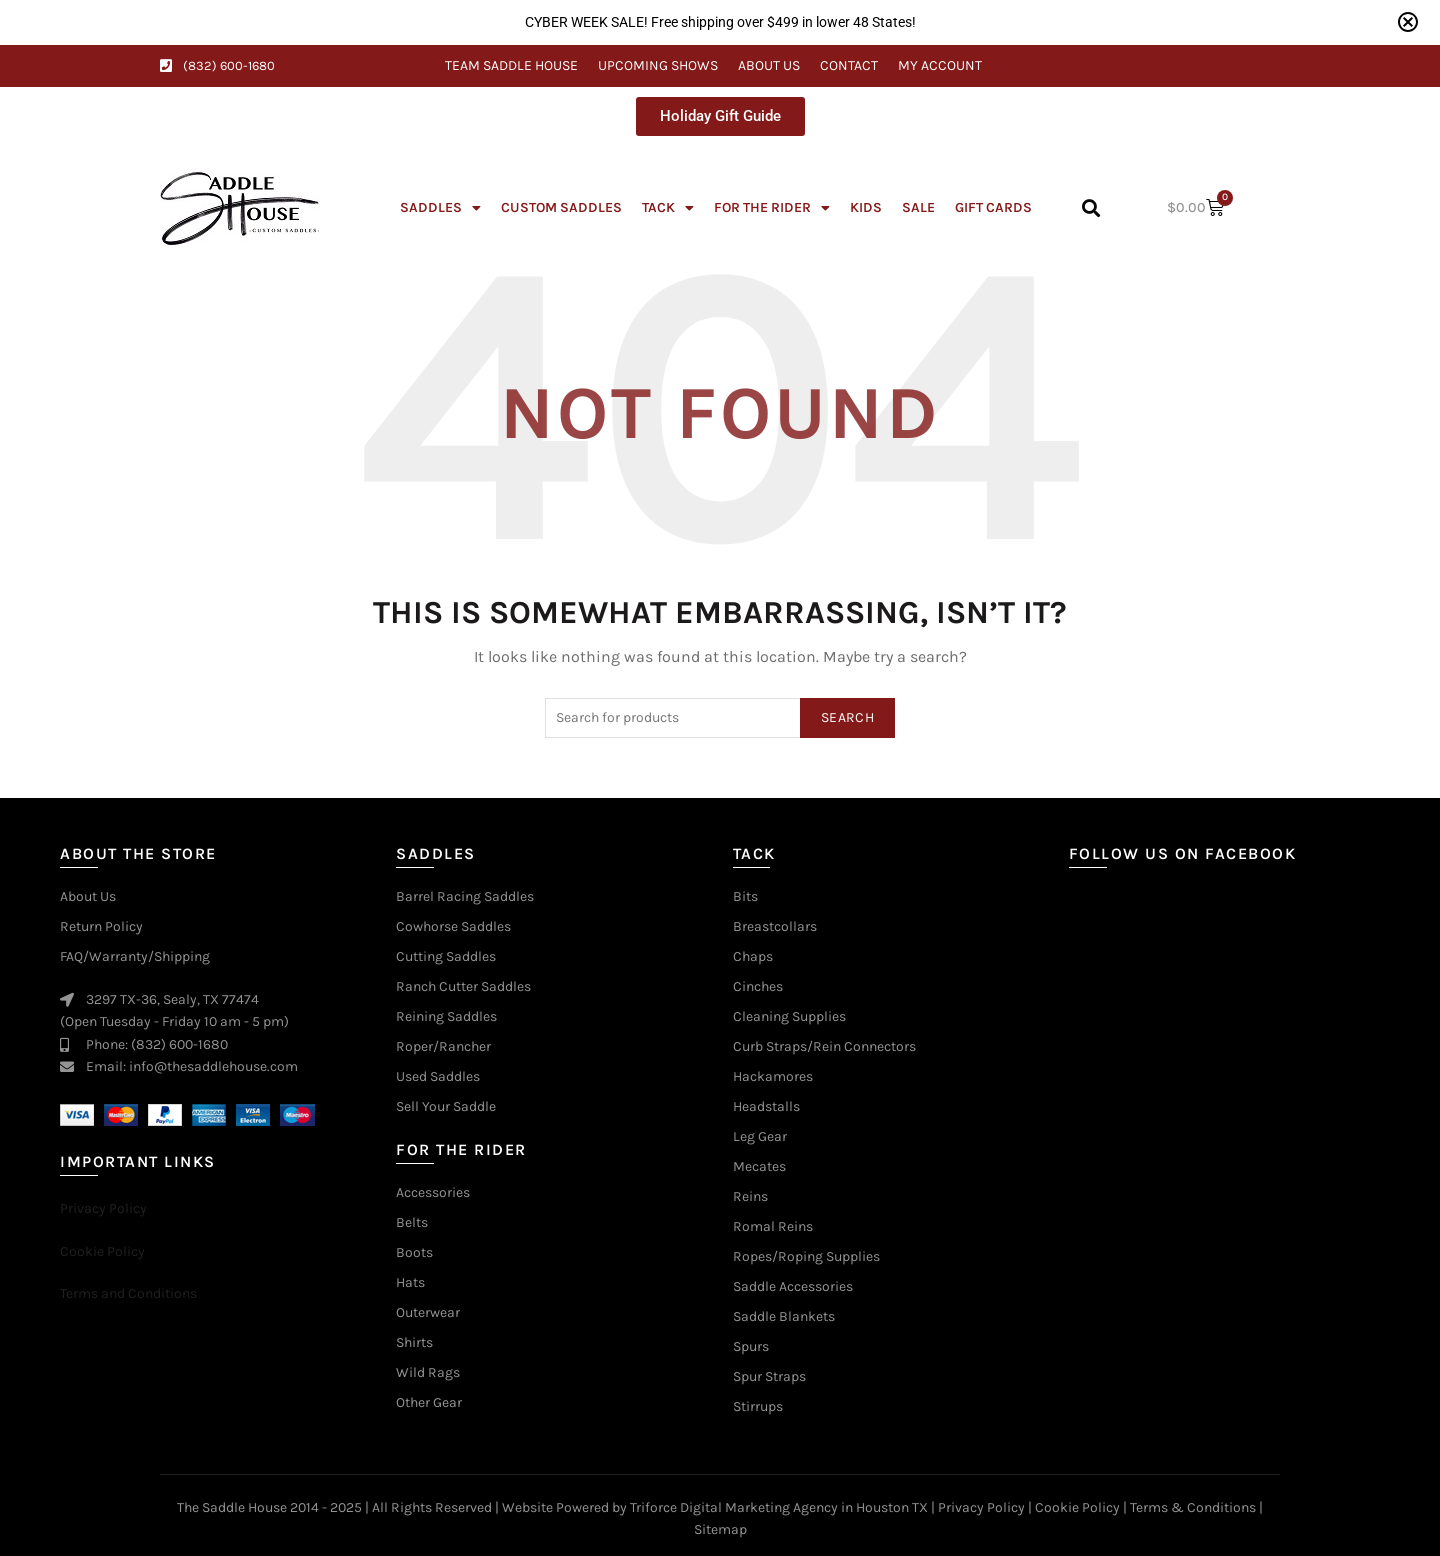 The image size is (1440, 1556). Describe the element at coordinates (438, 1077) in the screenshot. I see `Used Saddles` at that location.